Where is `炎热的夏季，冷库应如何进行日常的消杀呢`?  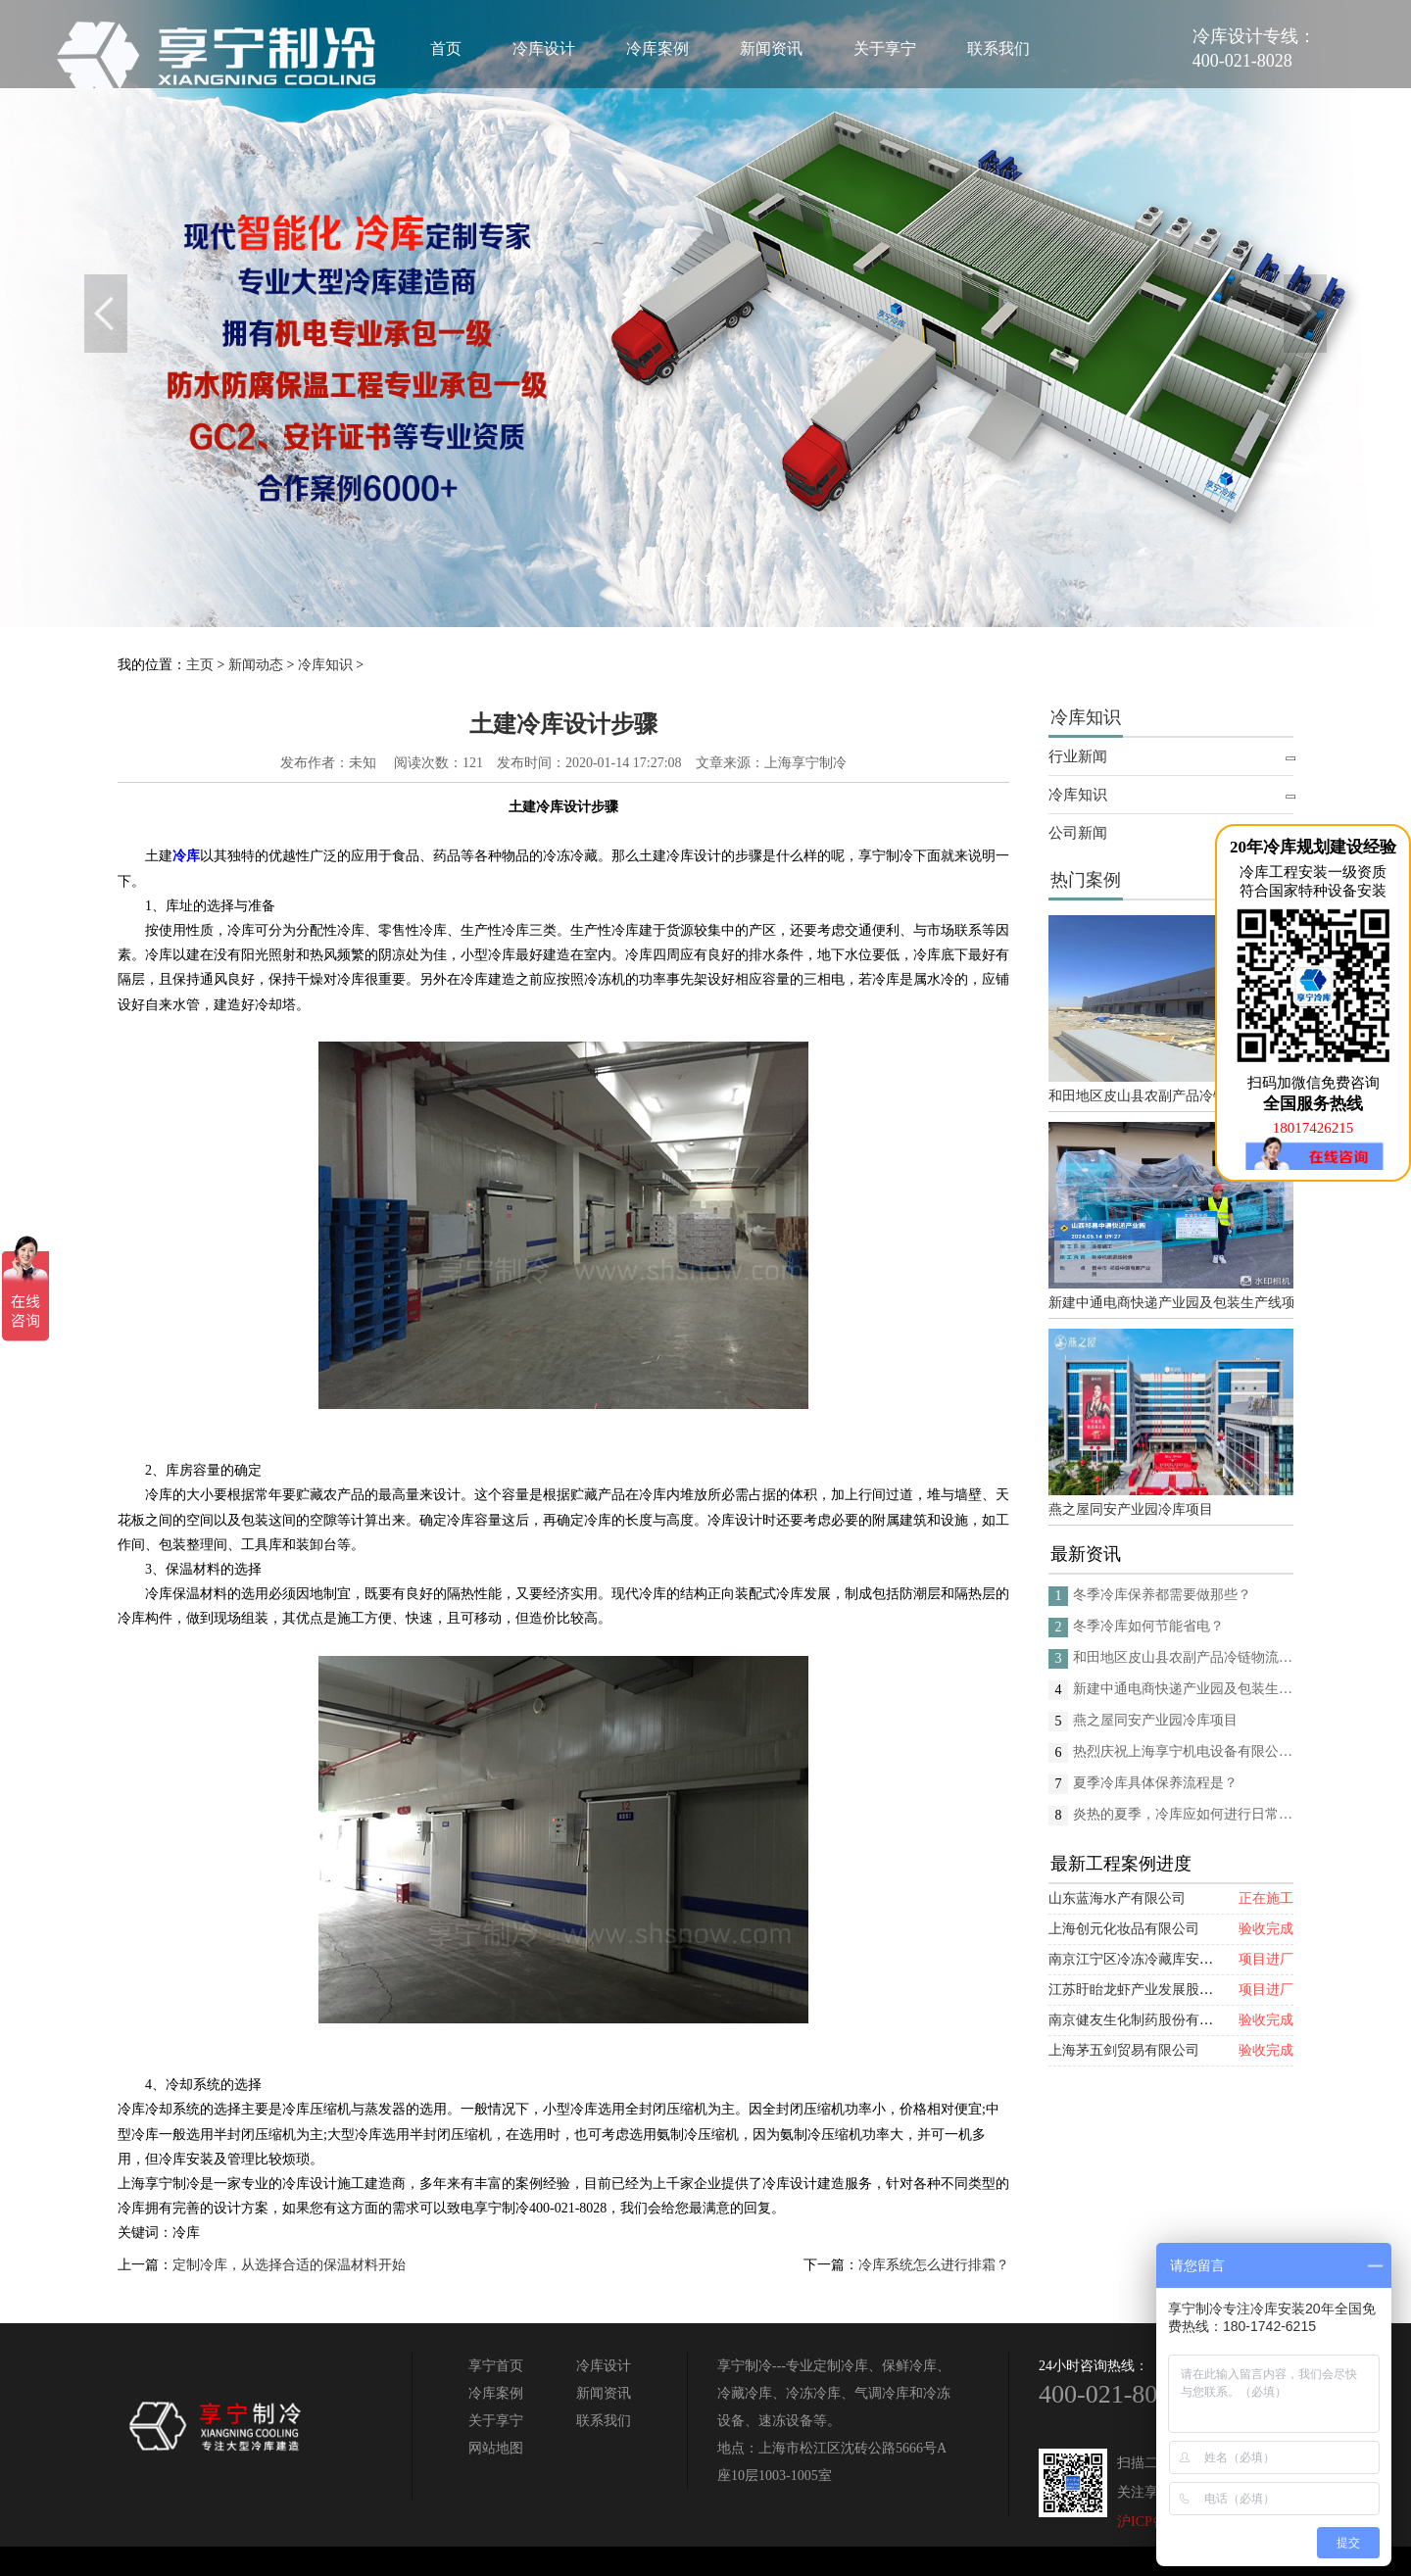 炎热的夏季，冷库应如何进行日常的消杀呢 is located at coordinates (1183, 1814).